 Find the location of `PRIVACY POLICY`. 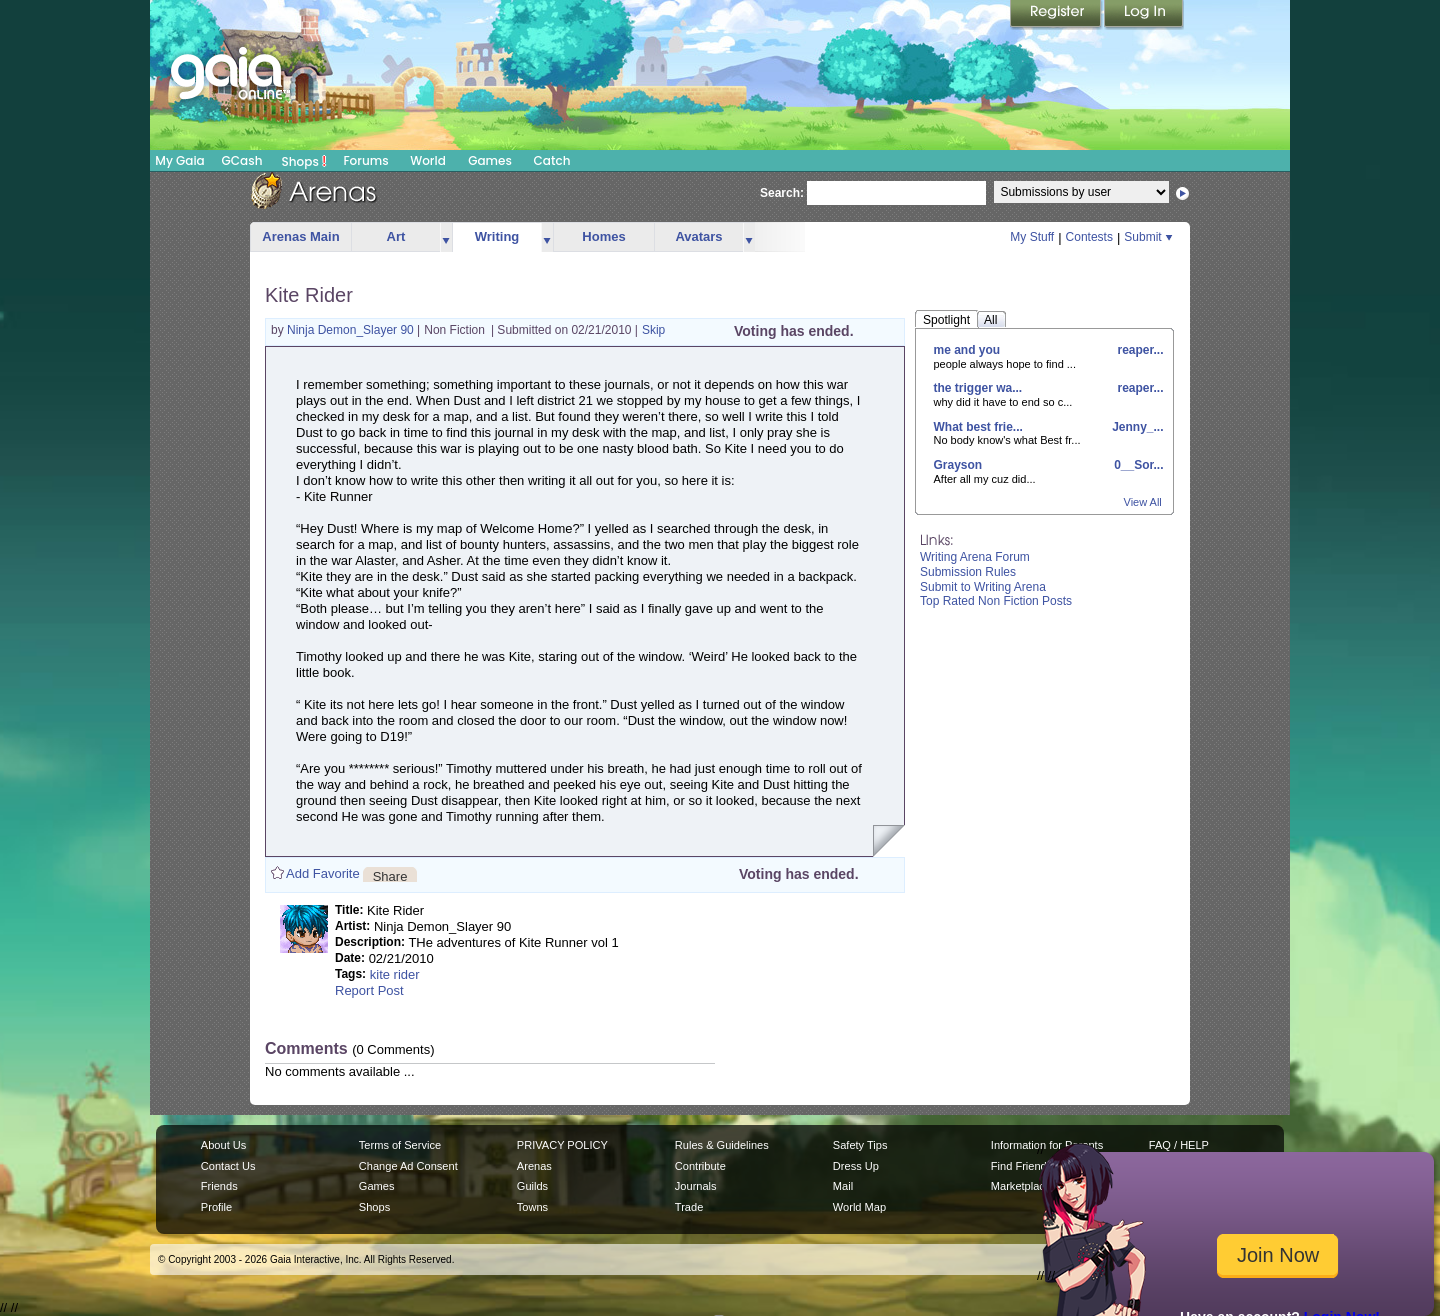

PRIVACY POLICY is located at coordinates (562, 1145).